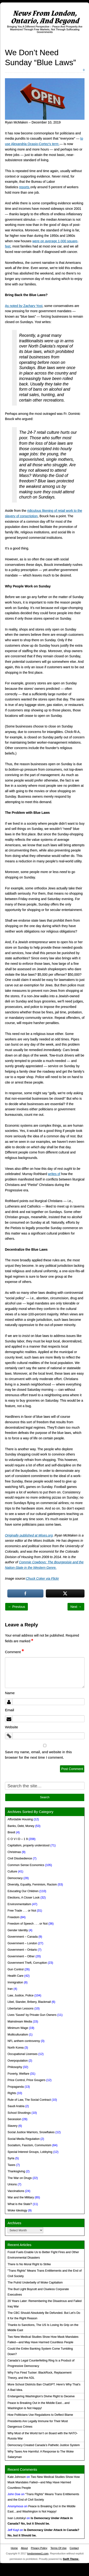 The height and width of the screenshot is (2576, 89). Describe the element at coordinates (20, 2021) in the screenshot. I see `Mainstream Media` at that location.